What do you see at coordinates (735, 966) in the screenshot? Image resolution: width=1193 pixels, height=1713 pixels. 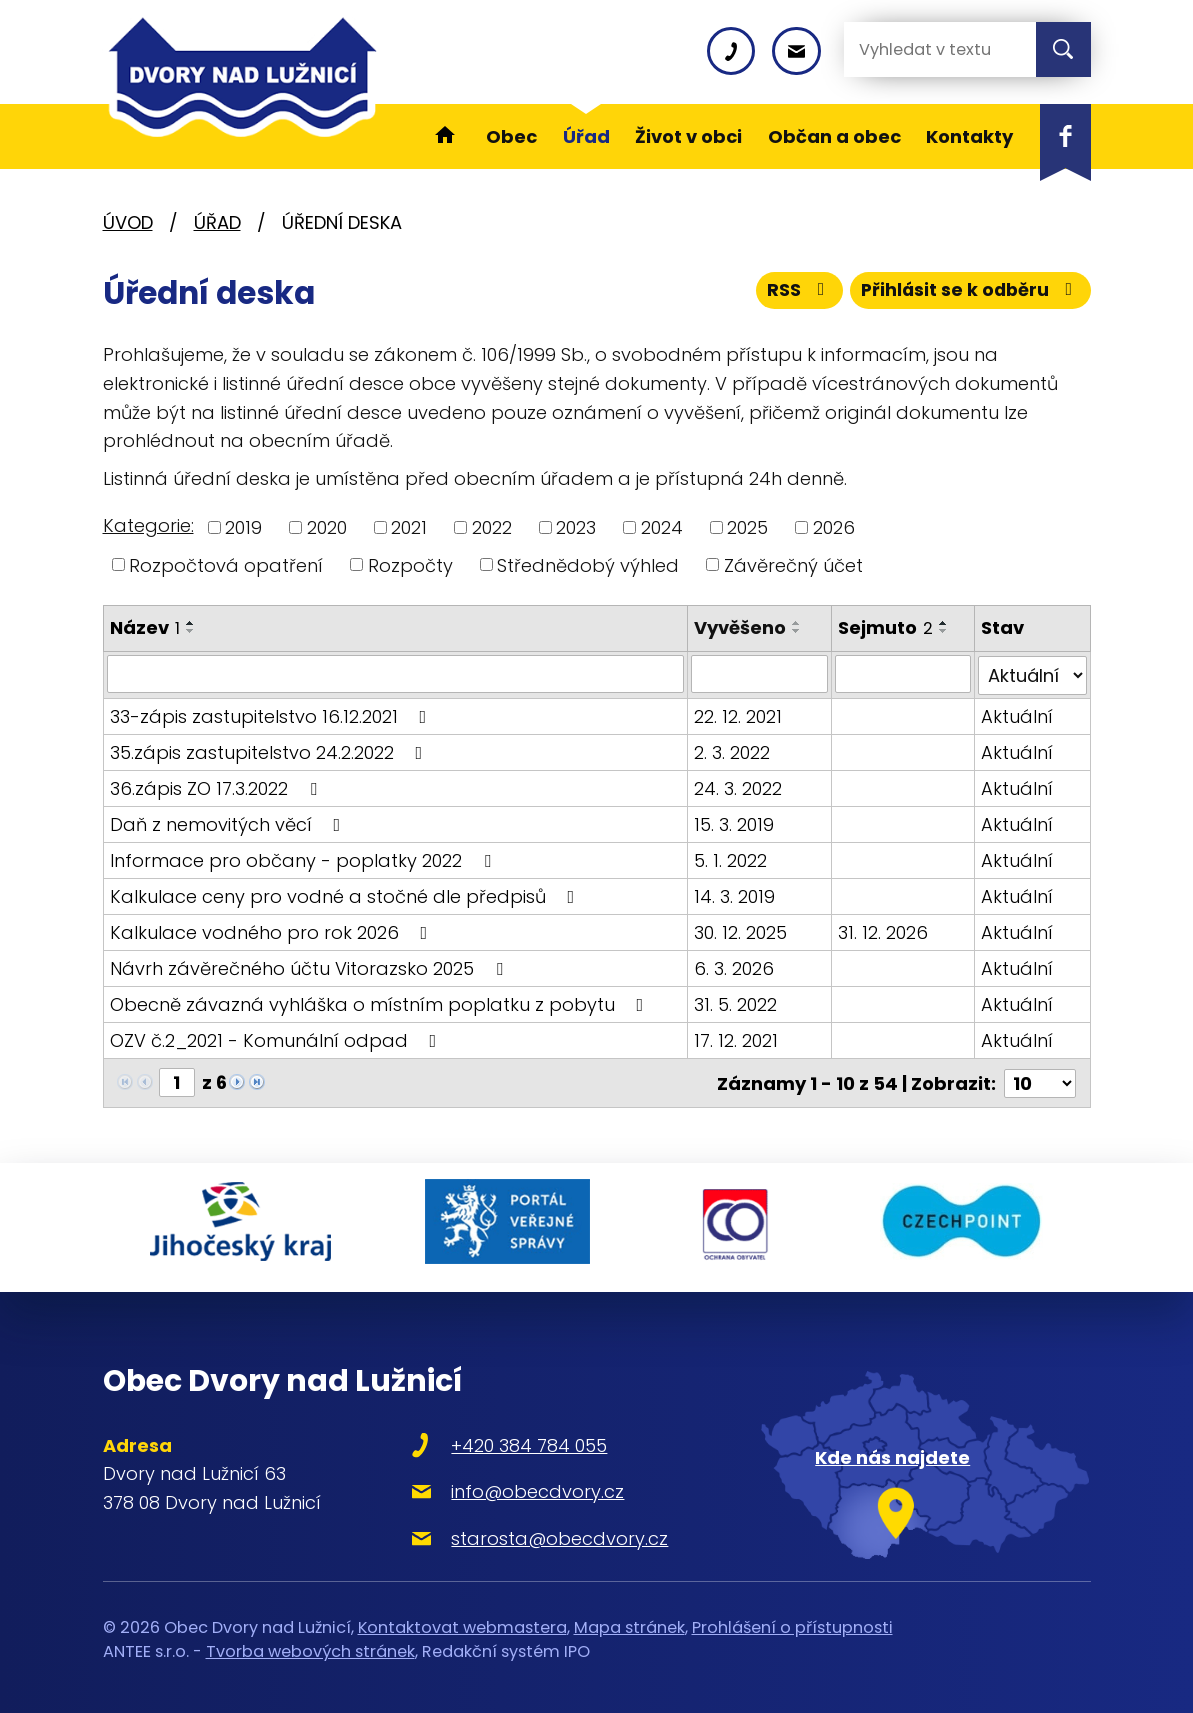 I see `6. 3. 2026` at bounding box center [735, 966].